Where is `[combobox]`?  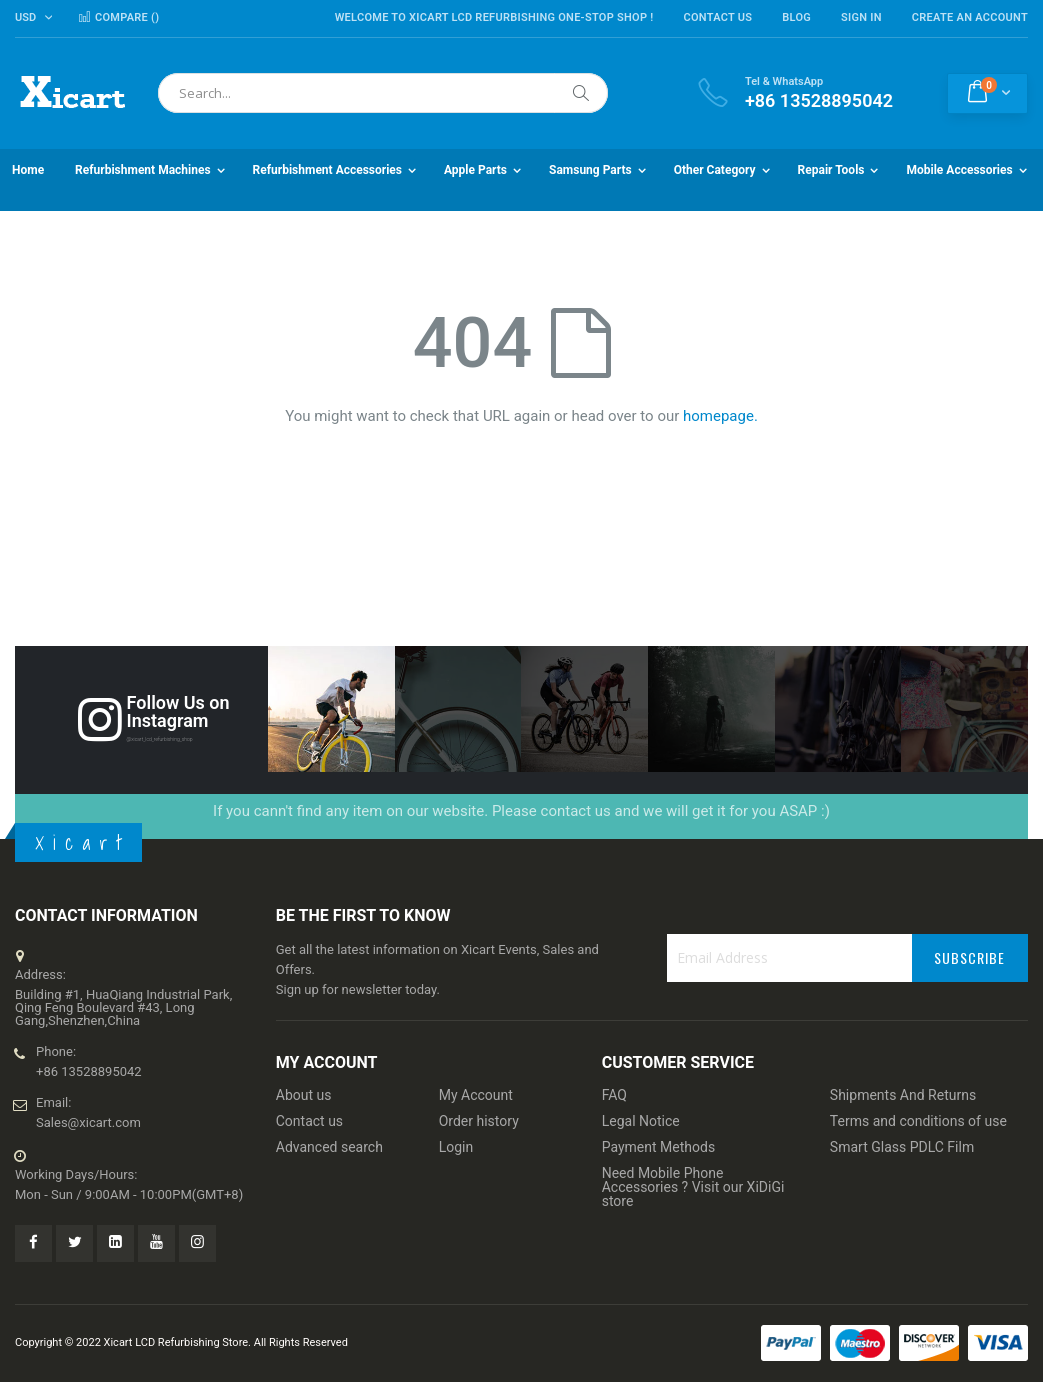
[combobox] is located at coordinates (383, 93).